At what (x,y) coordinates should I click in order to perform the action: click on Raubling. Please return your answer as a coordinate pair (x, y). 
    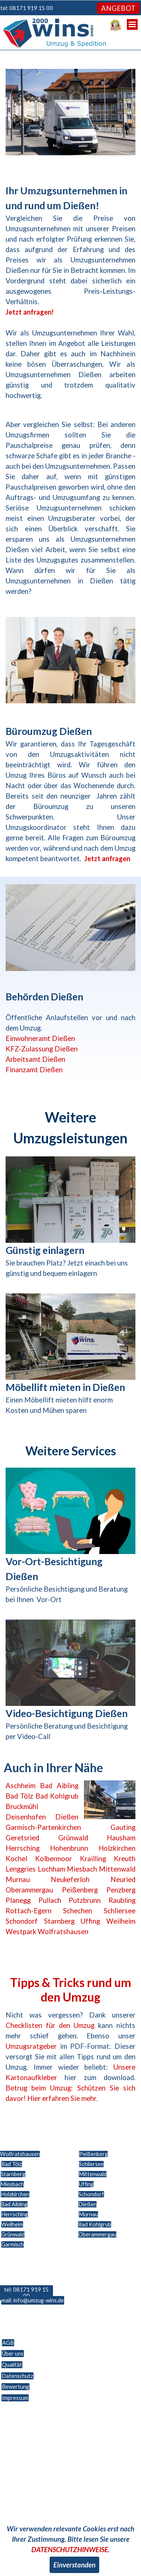
    Looking at the image, I should click on (122, 1900).